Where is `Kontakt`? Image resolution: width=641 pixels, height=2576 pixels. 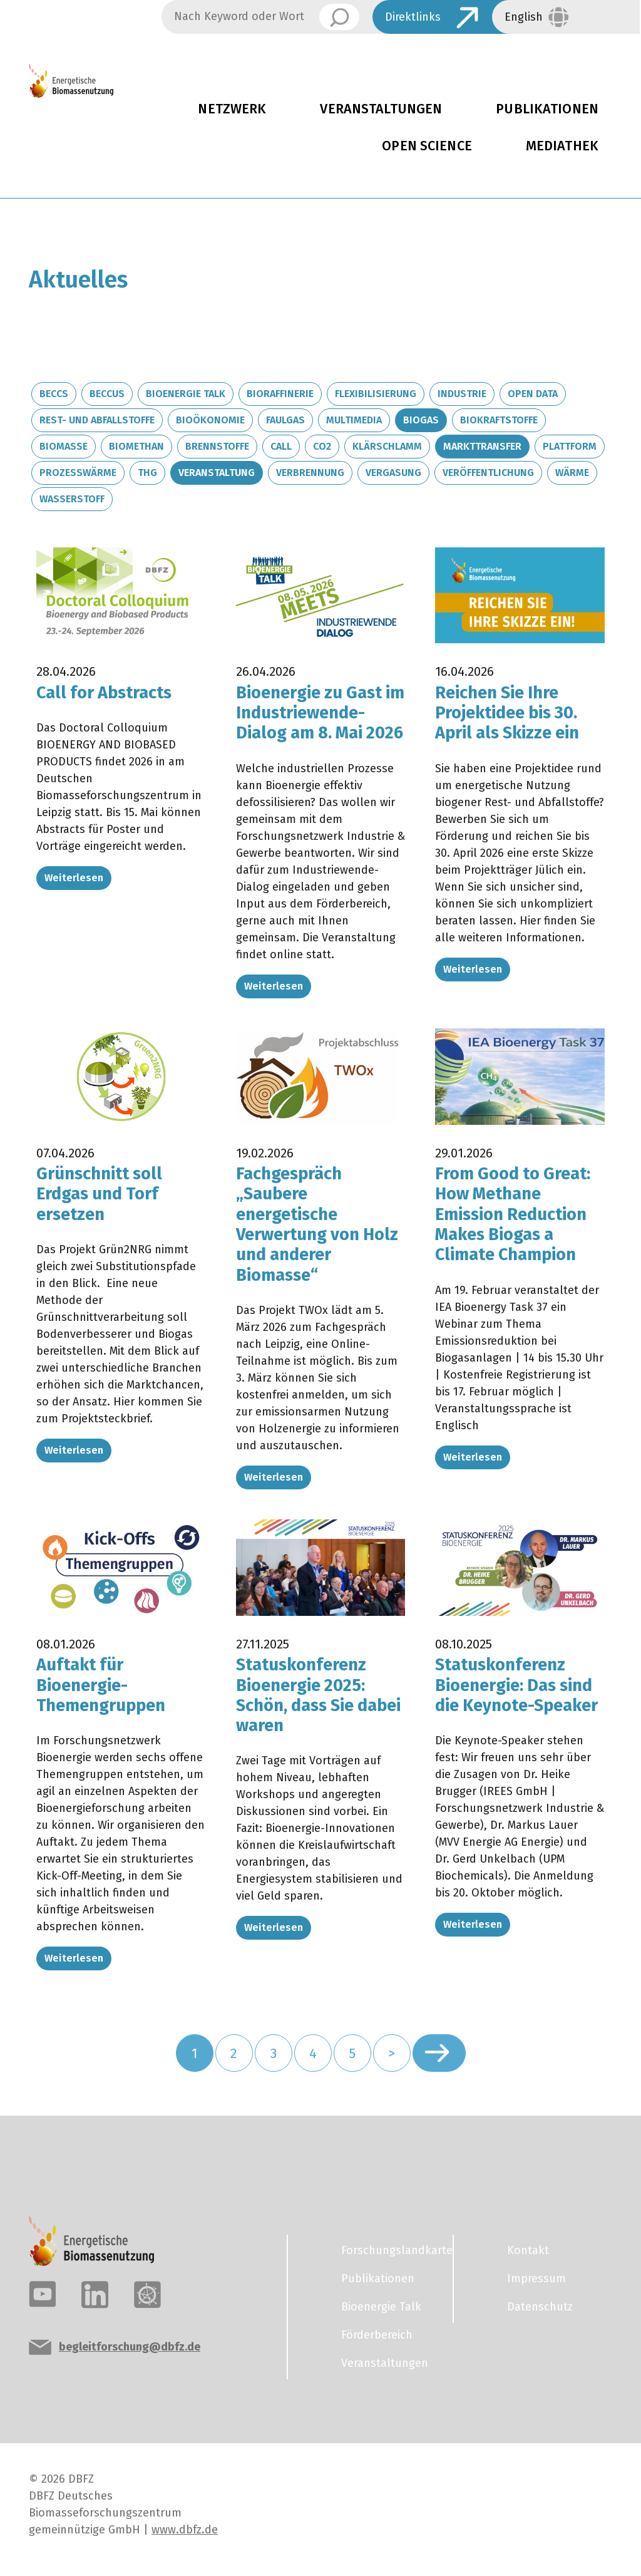 Kontakt is located at coordinates (528, 2250).